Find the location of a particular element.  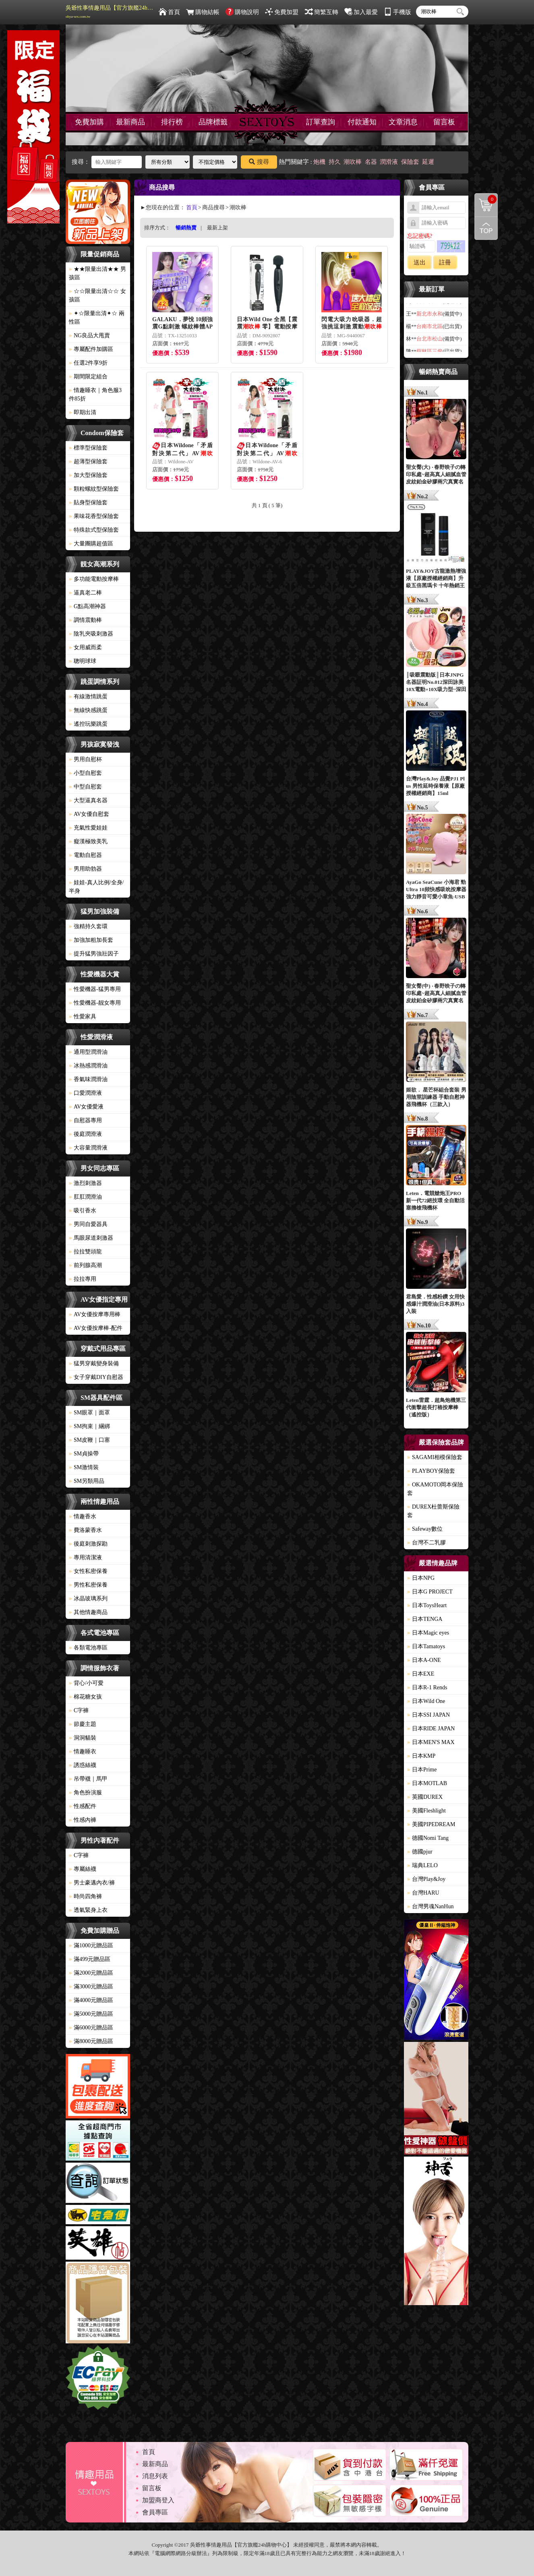

後庭潤滑液 is located at coordinates (85, 1134).